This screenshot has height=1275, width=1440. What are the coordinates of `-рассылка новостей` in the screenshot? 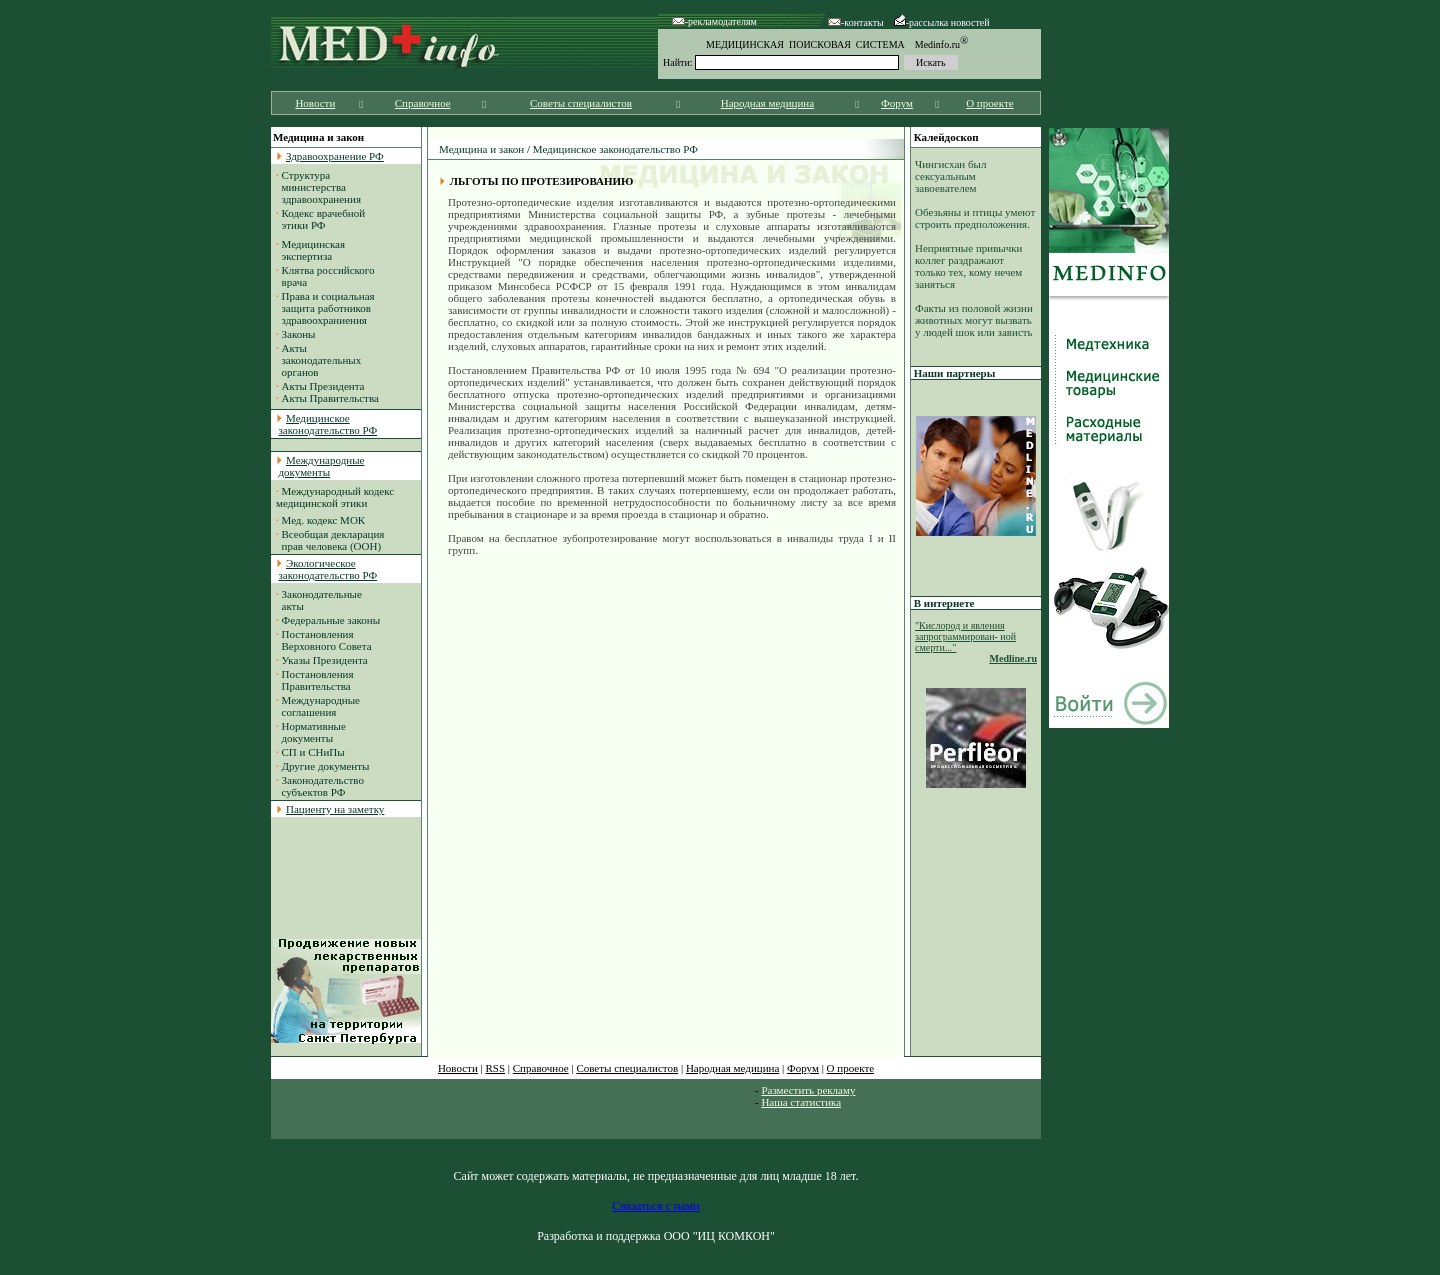 It's located at (942, 22).